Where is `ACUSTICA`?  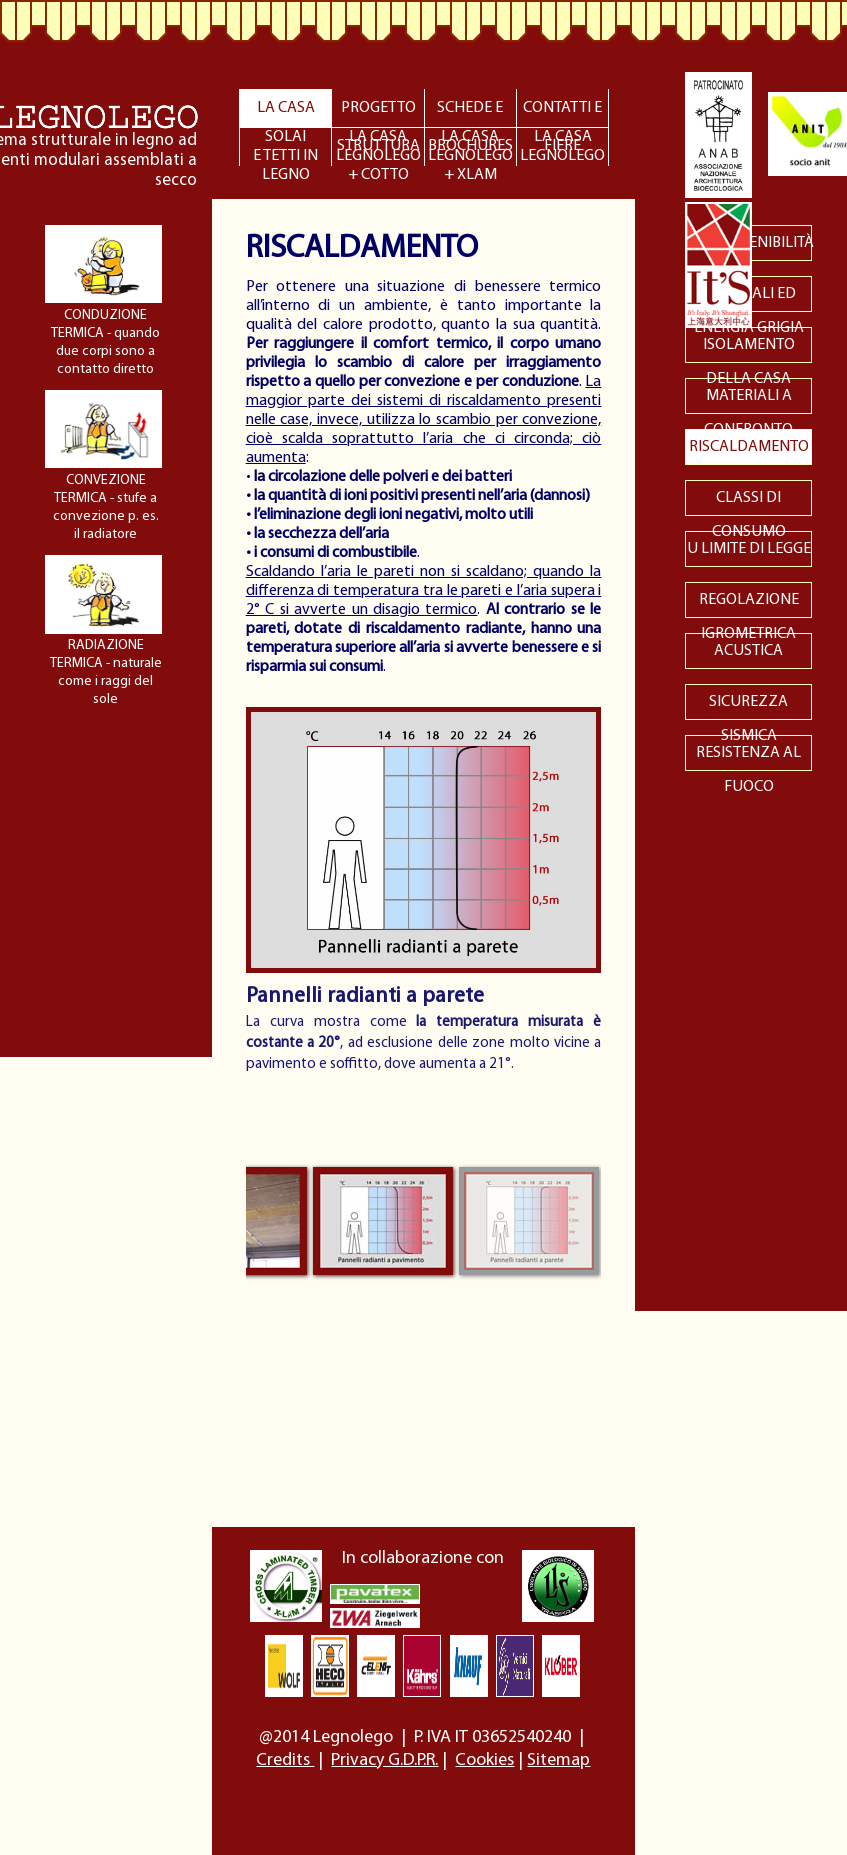 ACUSTICA is located at coordinates (748, 651).